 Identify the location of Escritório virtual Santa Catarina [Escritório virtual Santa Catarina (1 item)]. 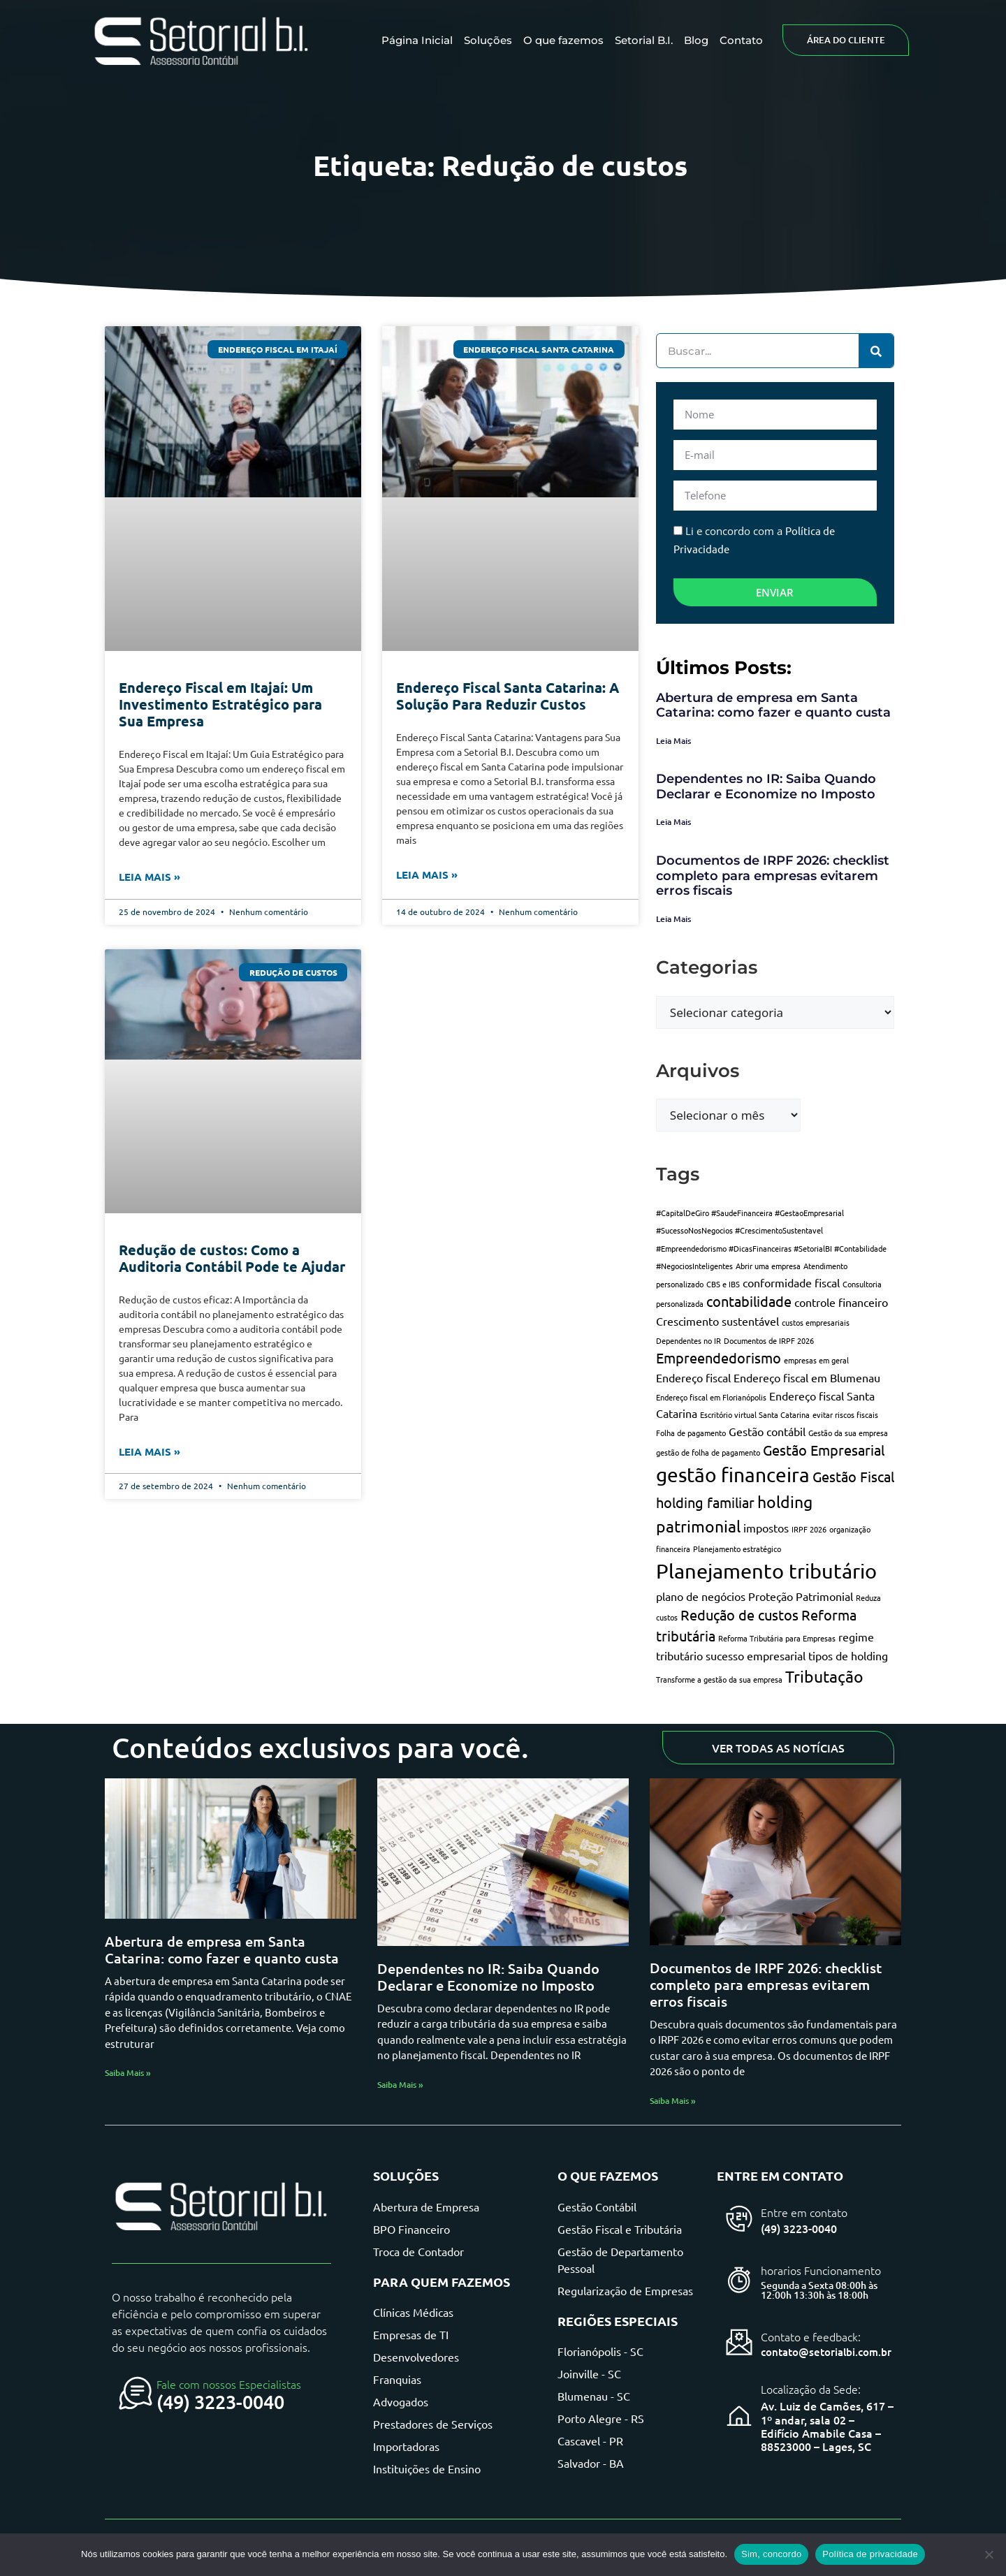
(755, 1414).